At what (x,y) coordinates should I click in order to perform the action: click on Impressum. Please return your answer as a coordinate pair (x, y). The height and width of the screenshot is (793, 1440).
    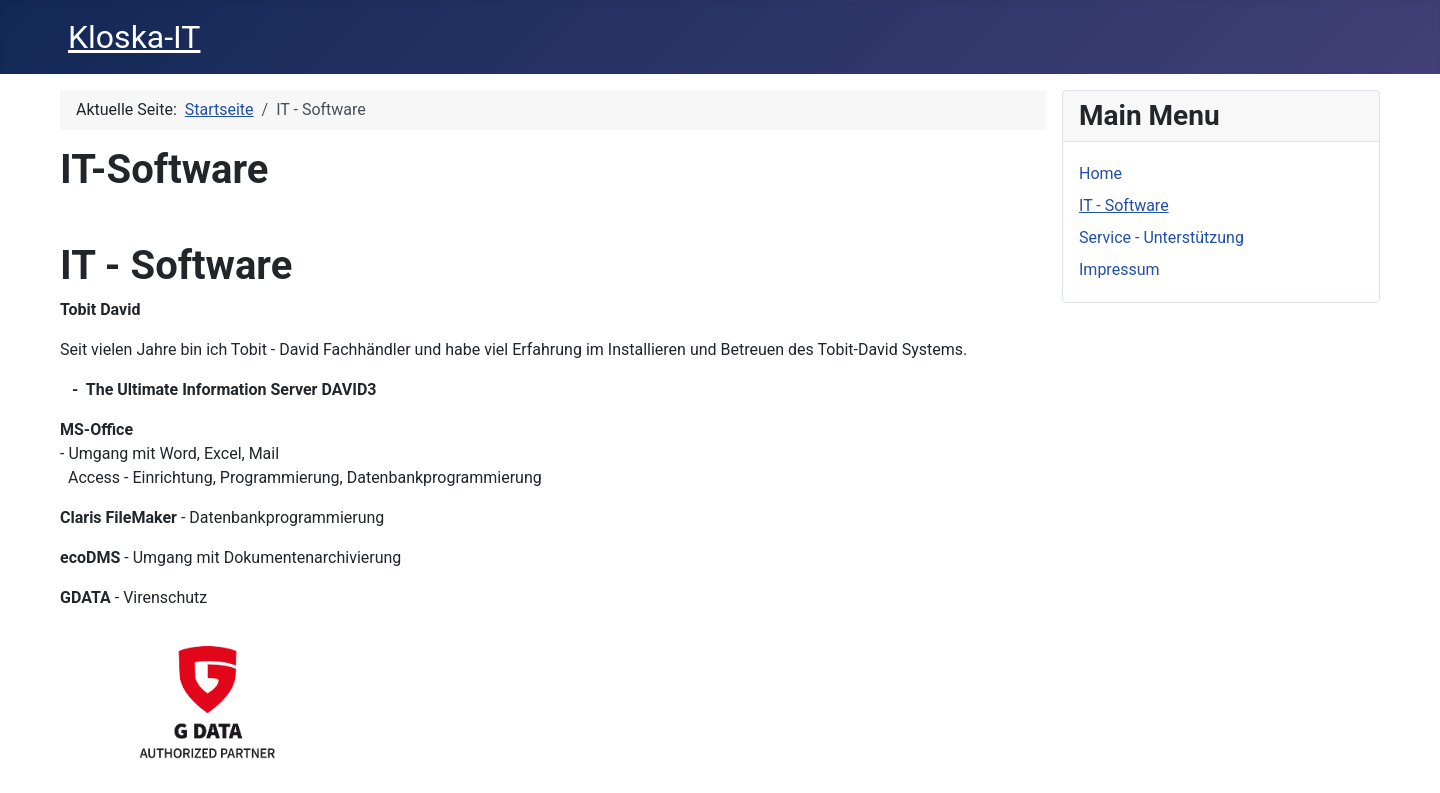
    Looking at the image, I should click on (1119, 269).